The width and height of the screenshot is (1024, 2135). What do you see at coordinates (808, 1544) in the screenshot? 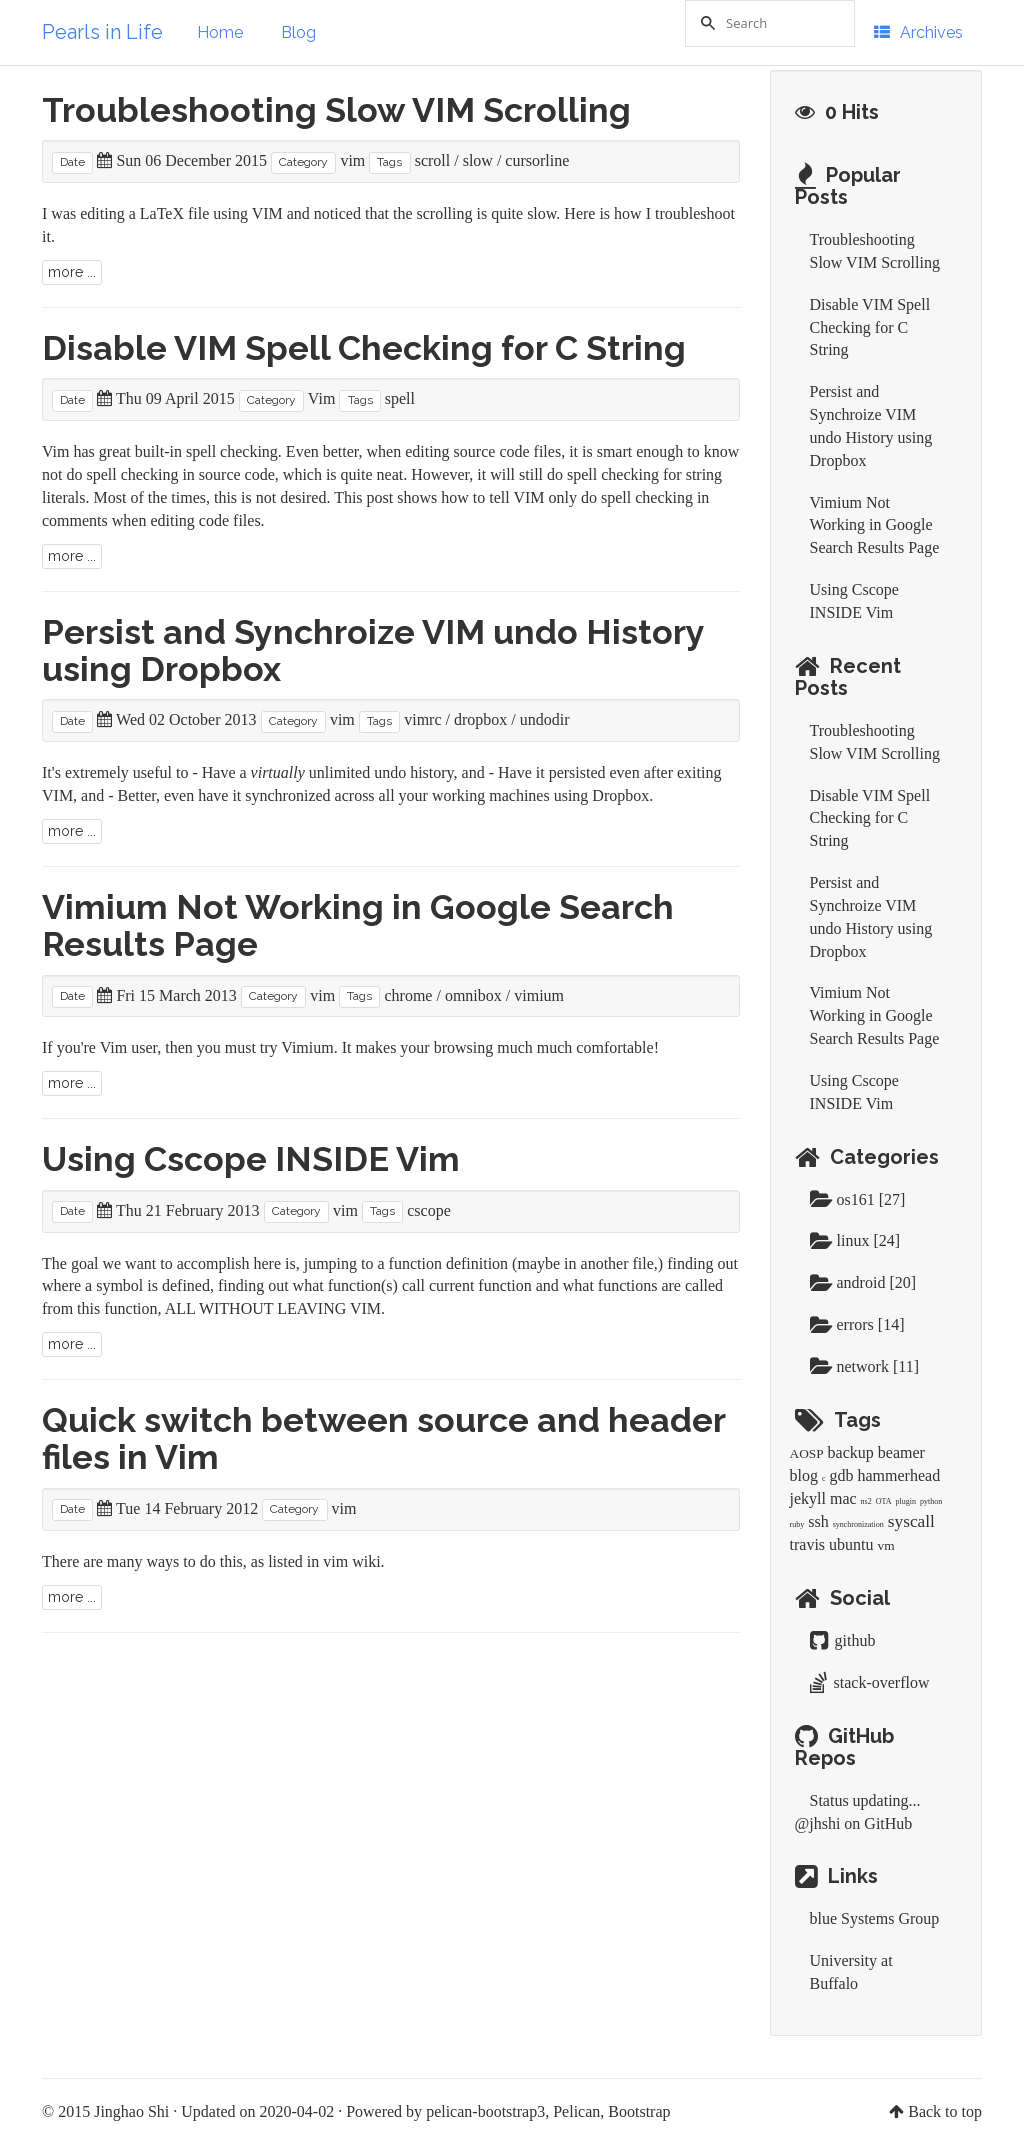
I see `travis` at bounding box center [808, 1544].